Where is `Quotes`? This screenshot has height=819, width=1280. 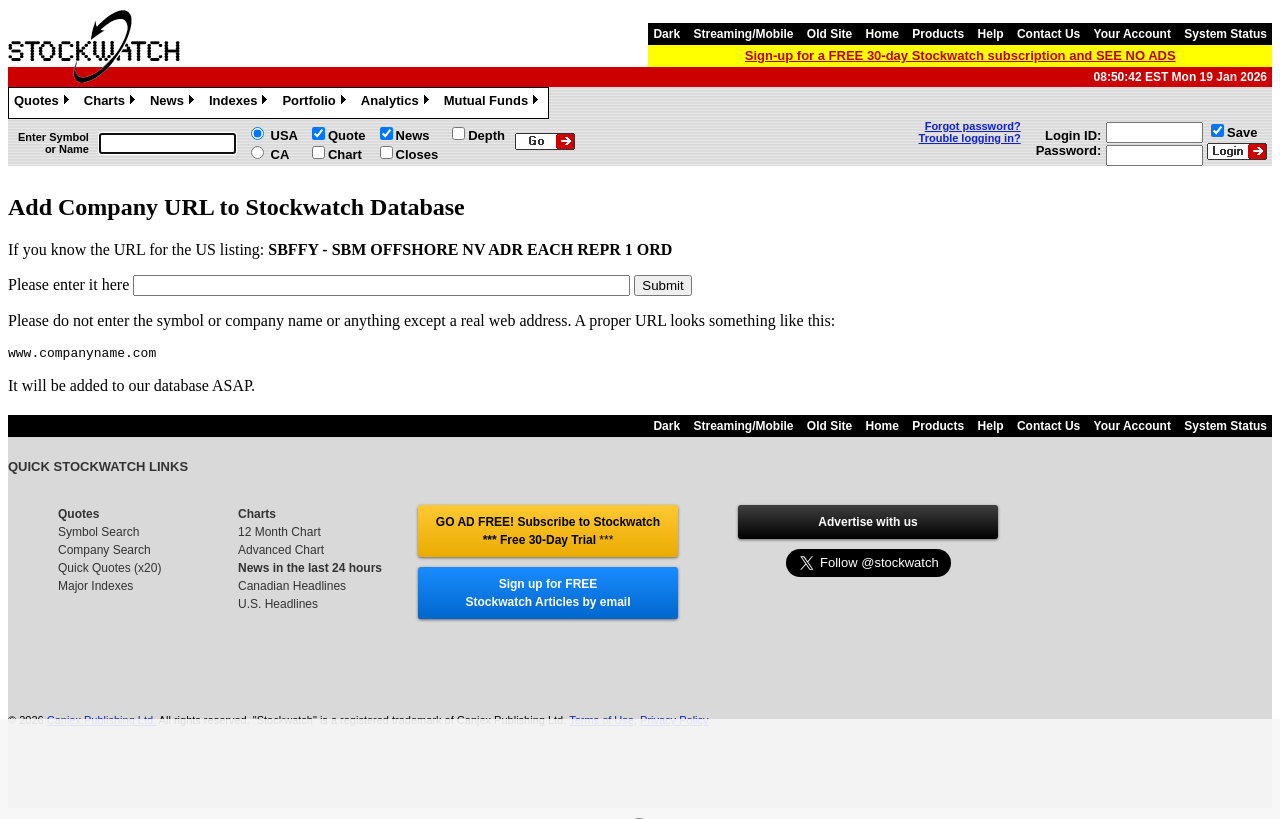
Quotes is located at coordinates (44, 103).